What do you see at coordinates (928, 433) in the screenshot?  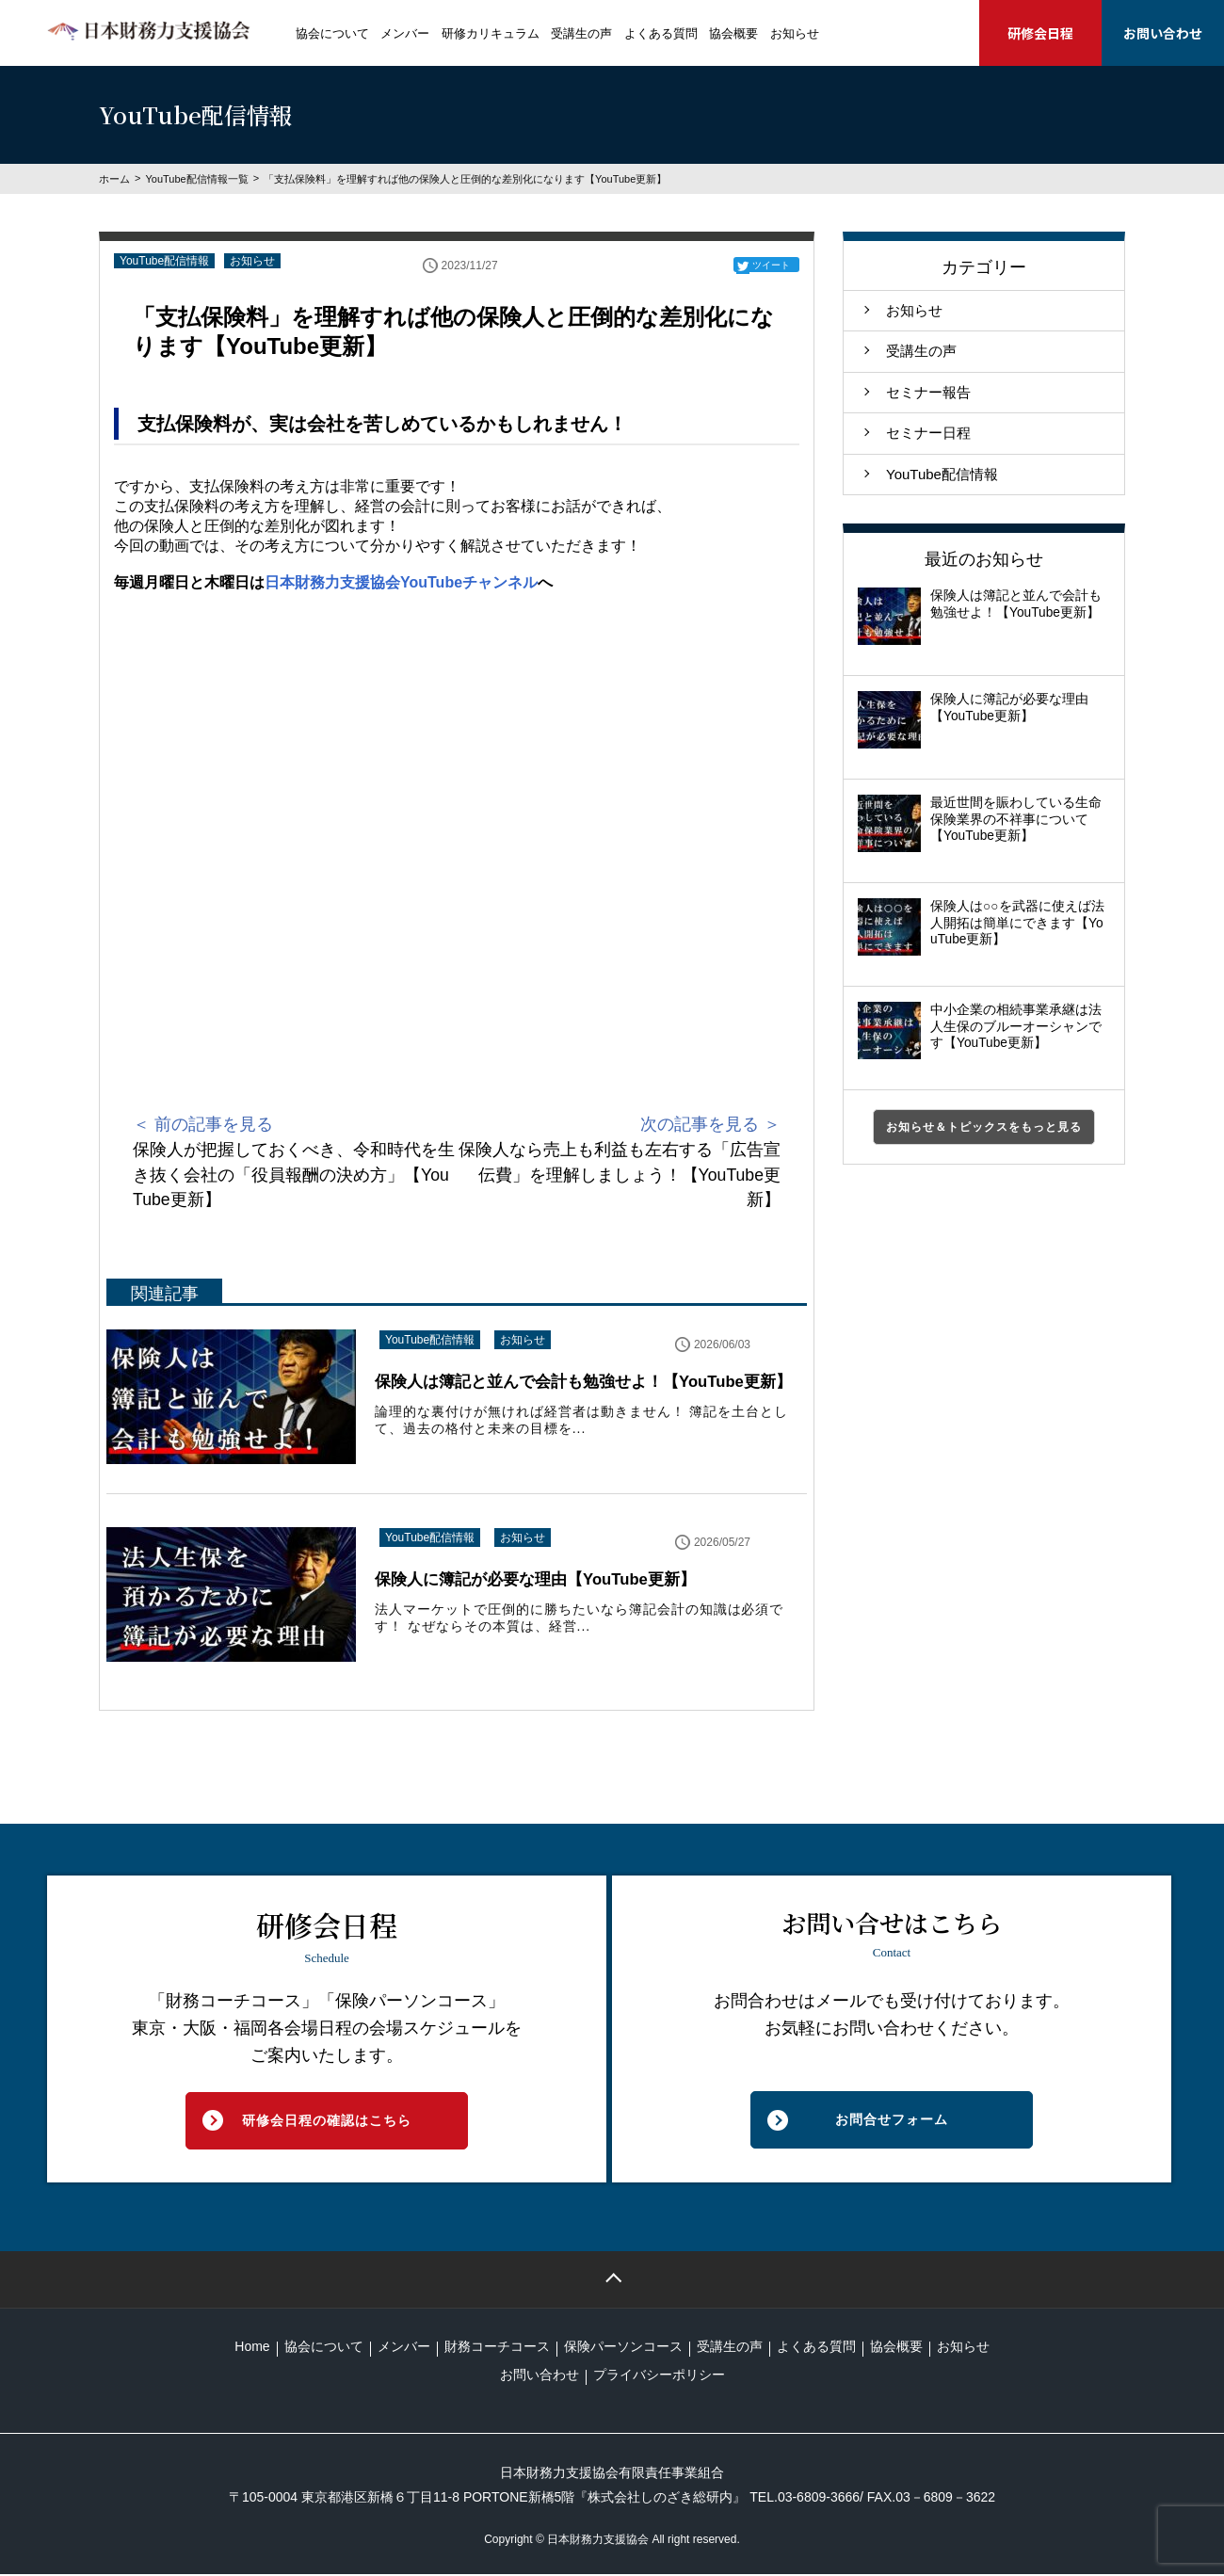 I see `セミナー日程` at bounding box center [928, 433].